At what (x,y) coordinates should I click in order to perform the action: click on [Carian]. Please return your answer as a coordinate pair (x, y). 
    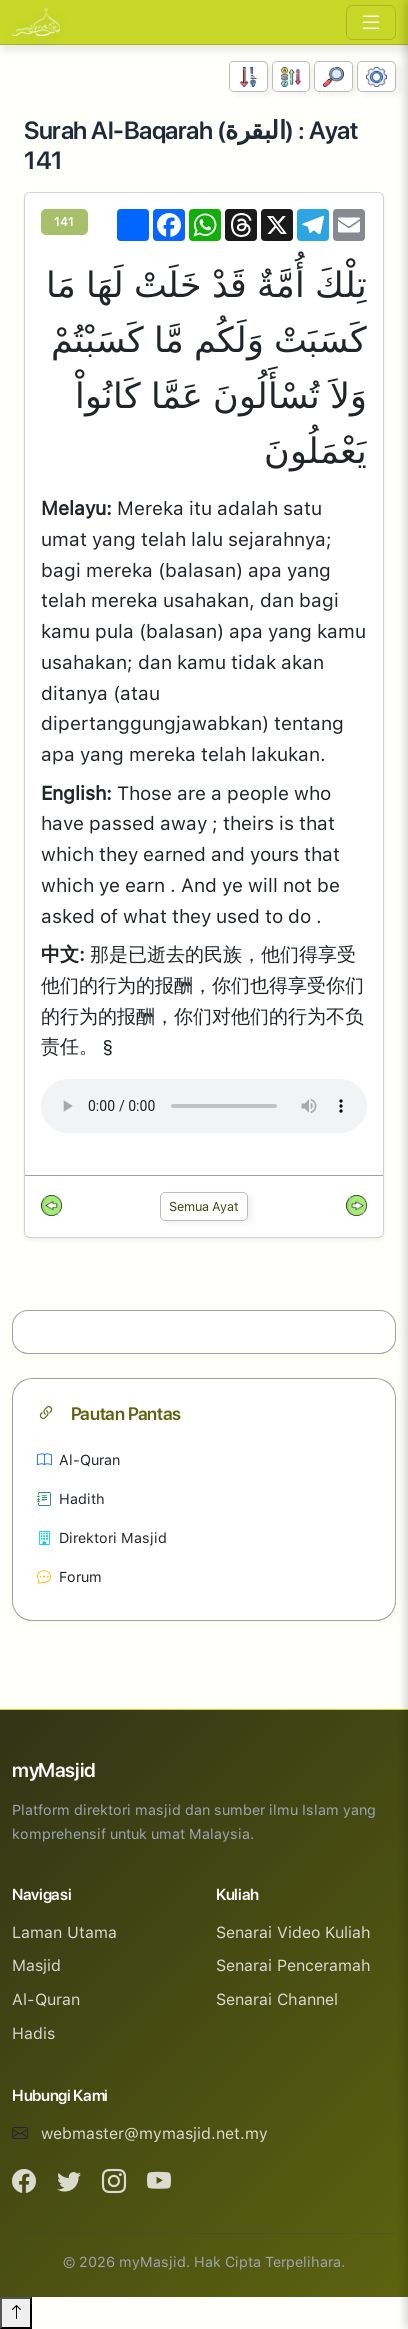
    Looking at the image, I should click on (333, 76).